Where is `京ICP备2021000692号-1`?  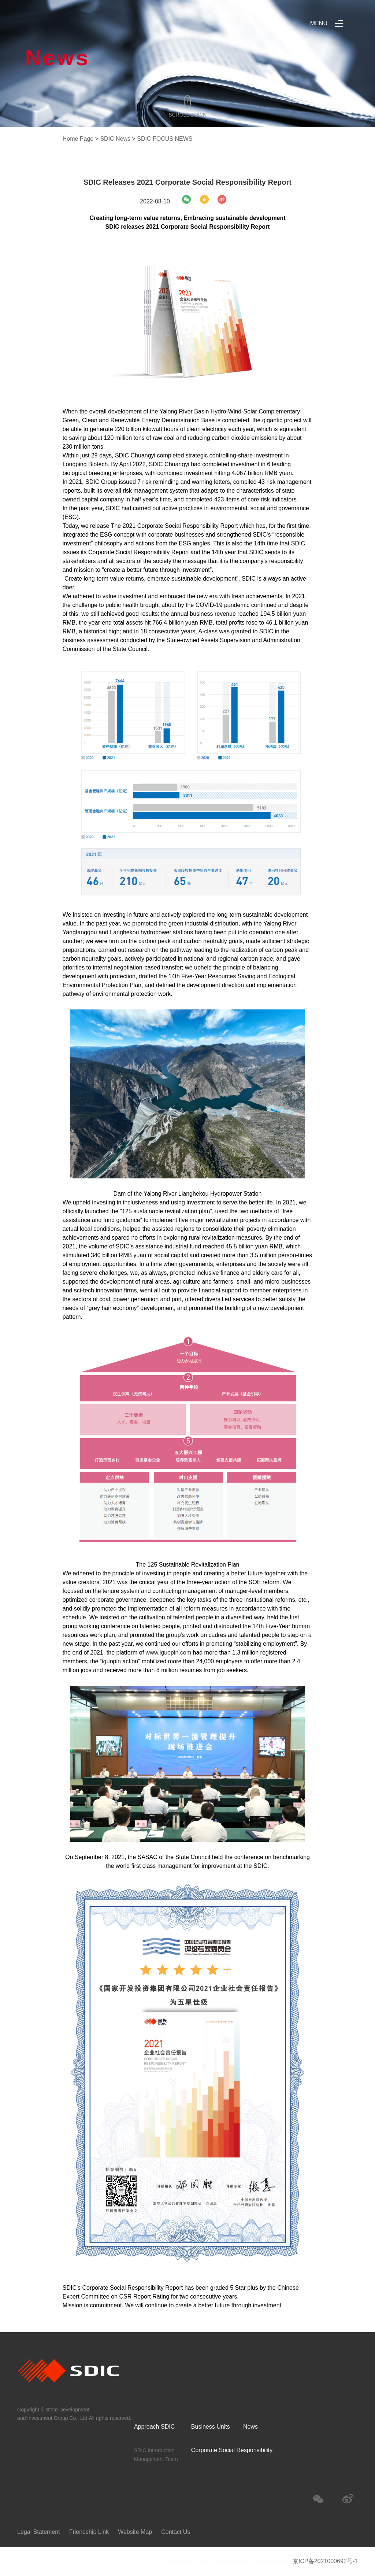
京ICP备2021000692号-1 is located at coordinates (325, 2561).